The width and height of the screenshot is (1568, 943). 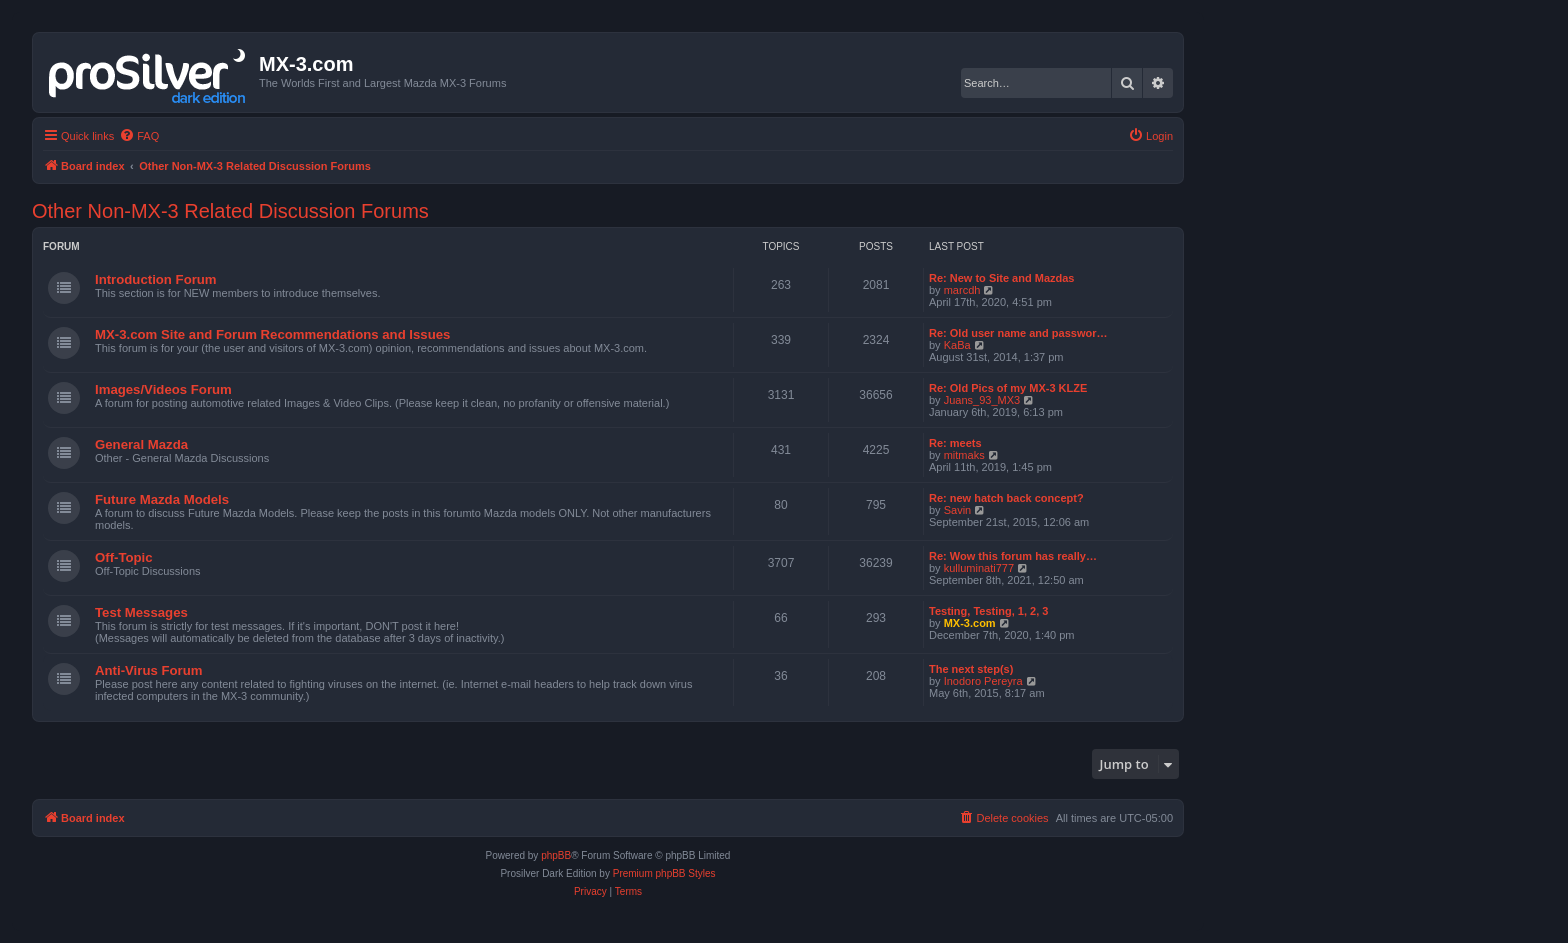 What do you see at coordinates (141, 612) in the screenshot?
I see `Test Messages` at bounding box center [141, 612].